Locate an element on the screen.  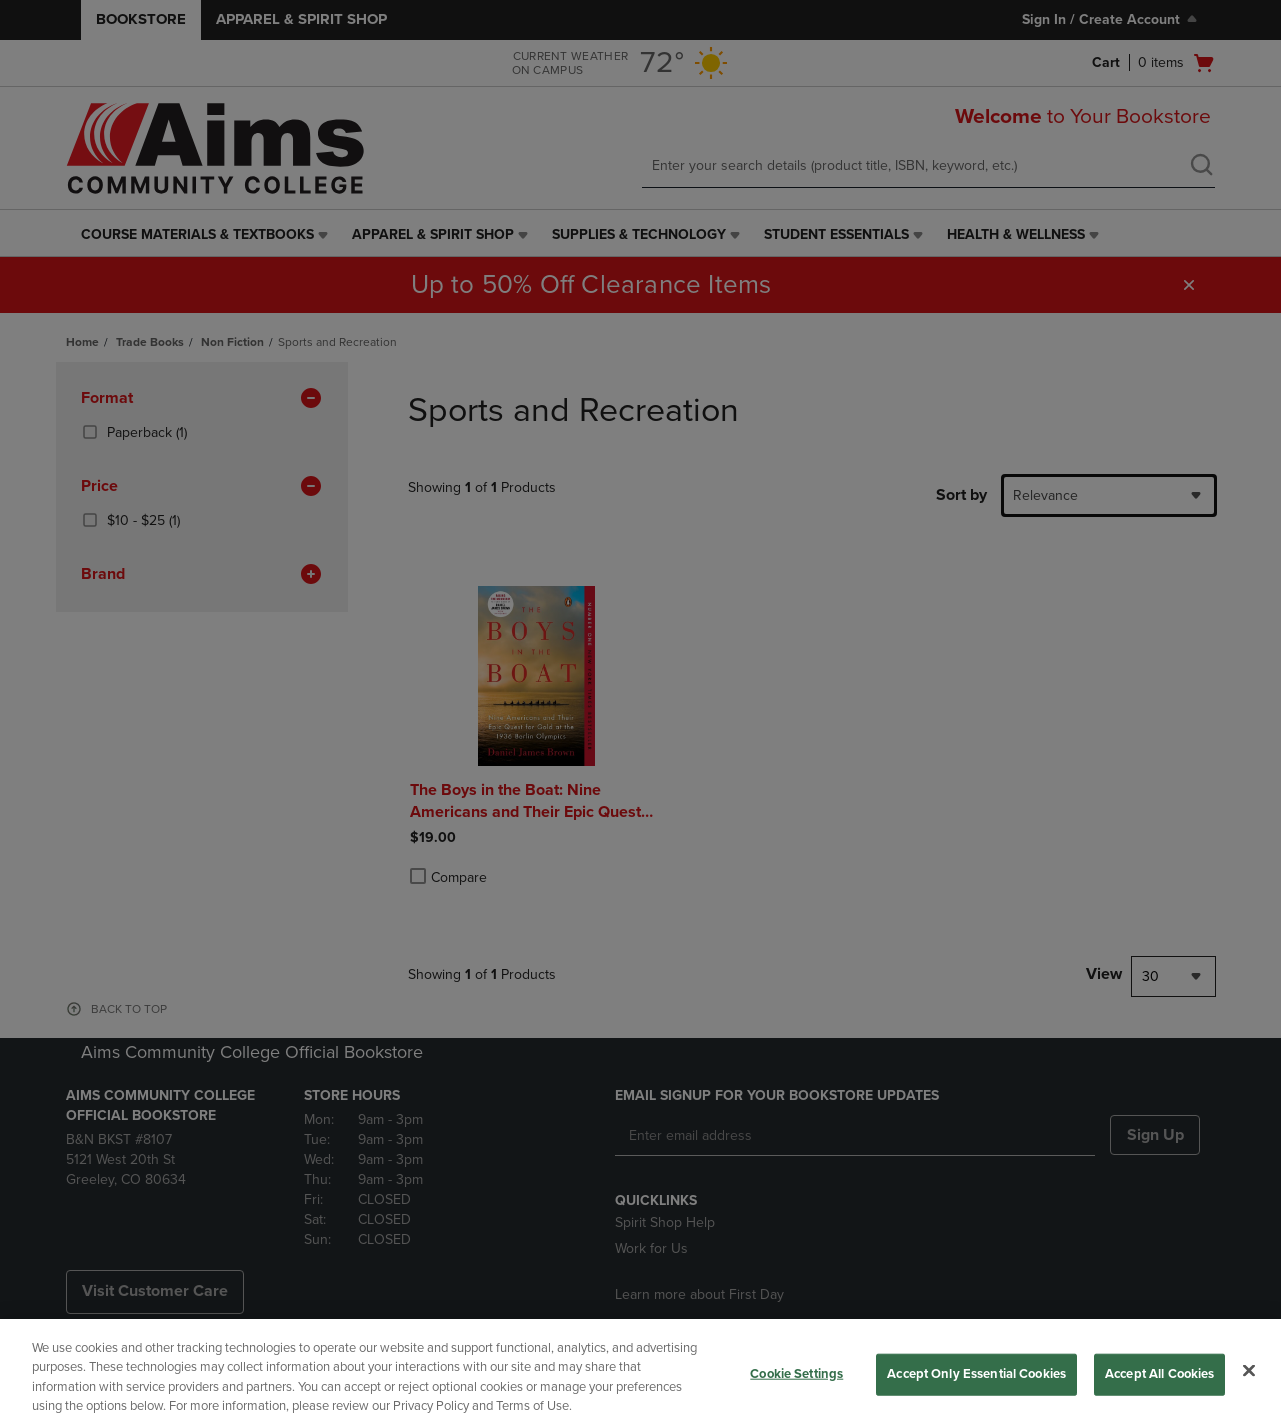
Accept Only Essential Cookies is located at coordinates (976, 1374).